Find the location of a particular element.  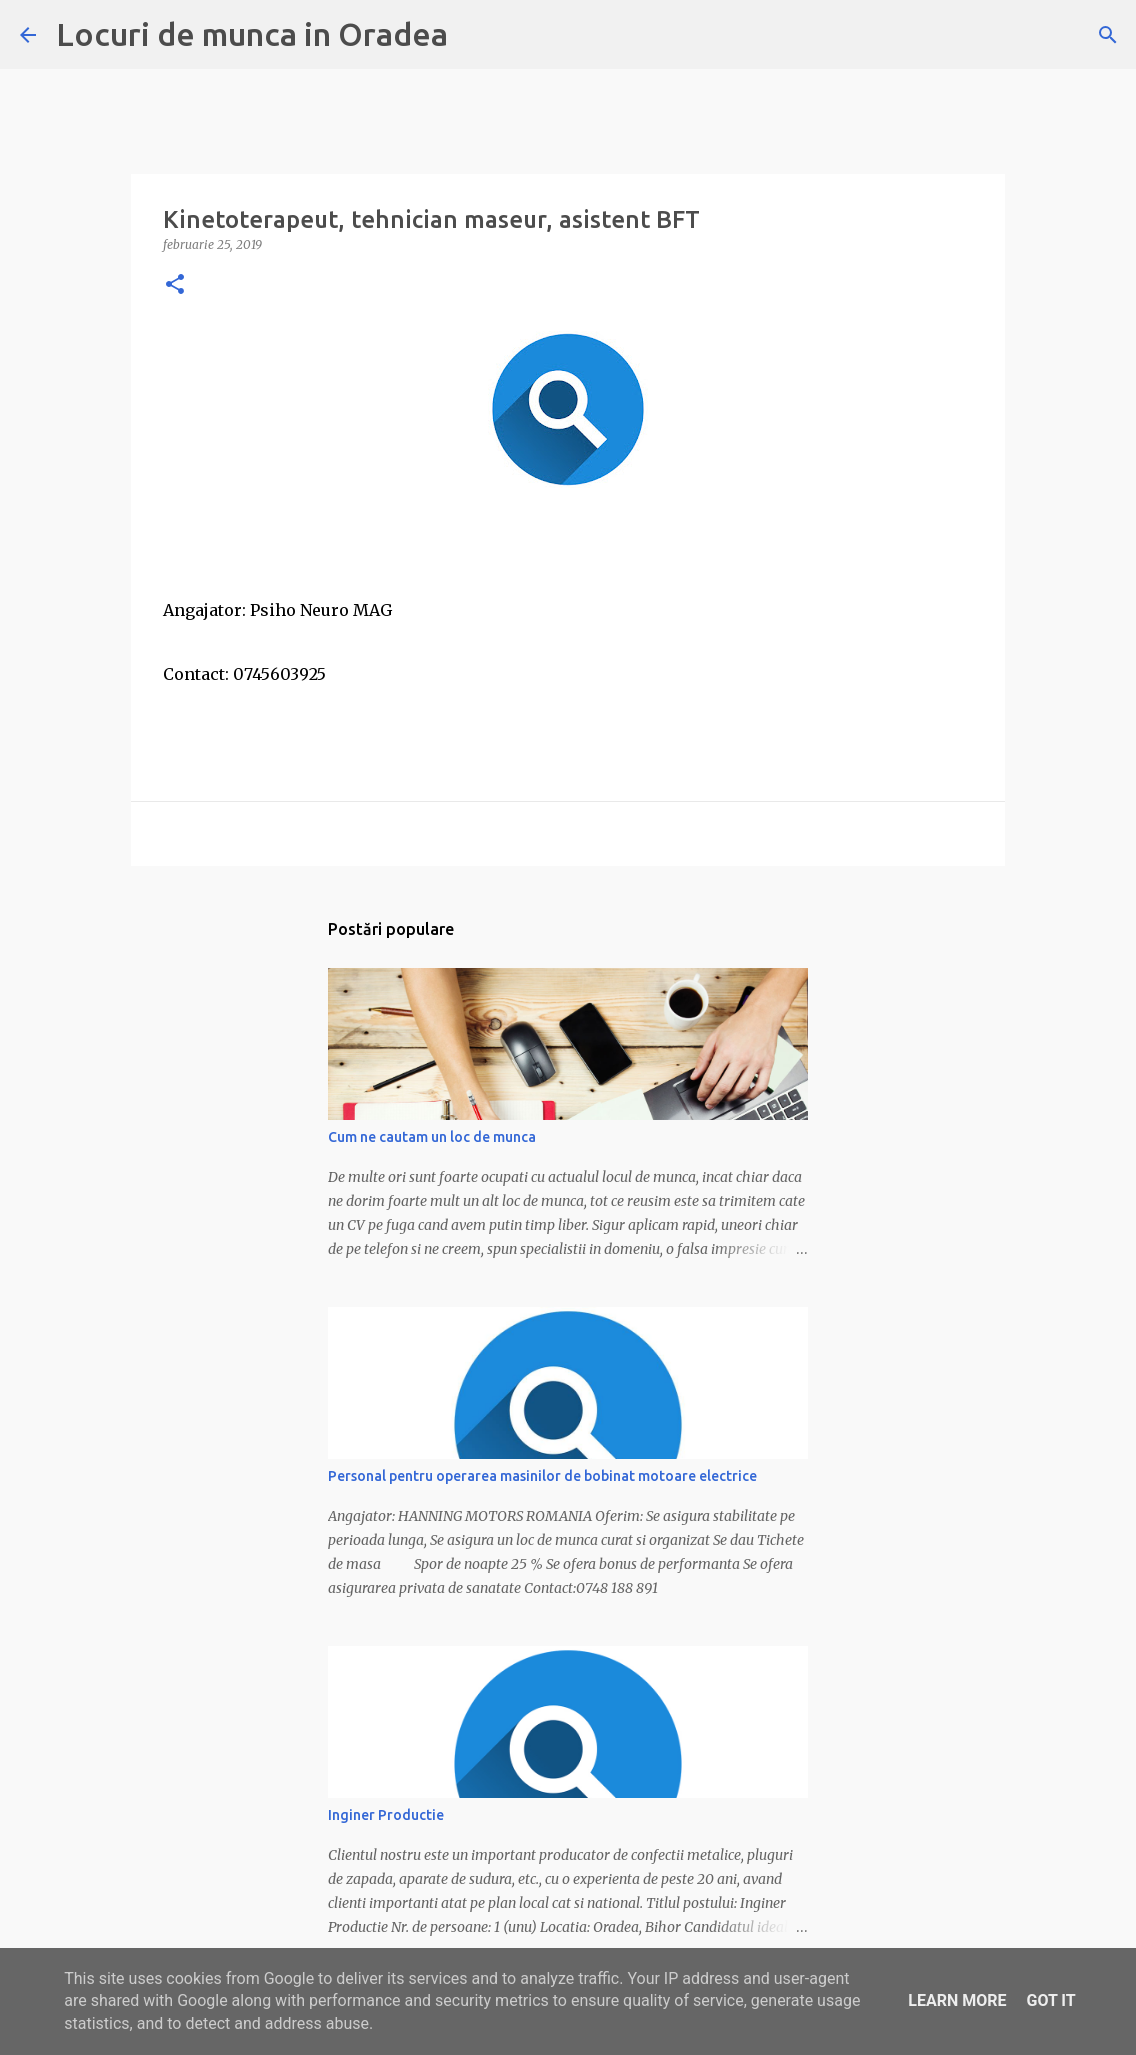

Cum ne cautam un loc de munca is located at coordinates (432, 1137).